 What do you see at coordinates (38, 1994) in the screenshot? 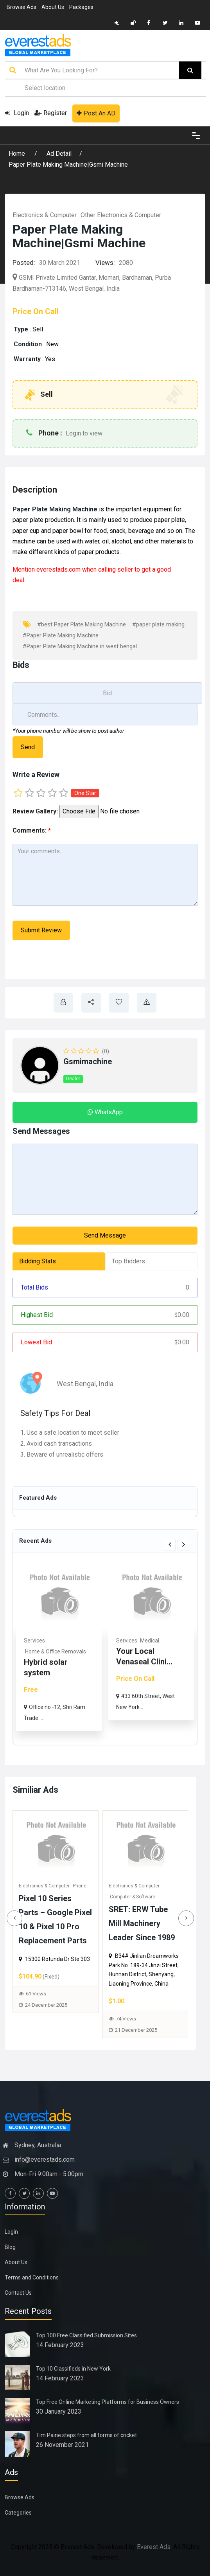
I see `61 Views` at bounding box center [38, 1994].